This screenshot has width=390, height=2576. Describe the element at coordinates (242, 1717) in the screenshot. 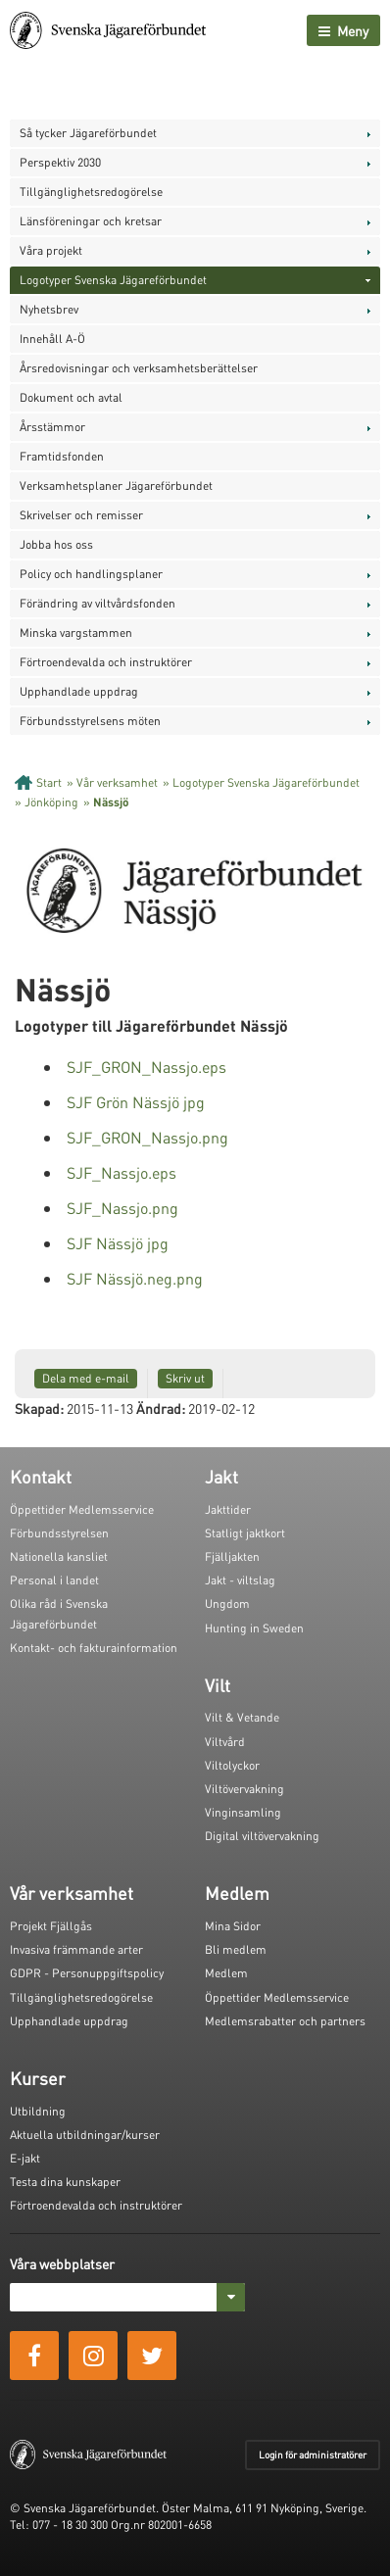

I see `Vilt & Vetande` at that location.